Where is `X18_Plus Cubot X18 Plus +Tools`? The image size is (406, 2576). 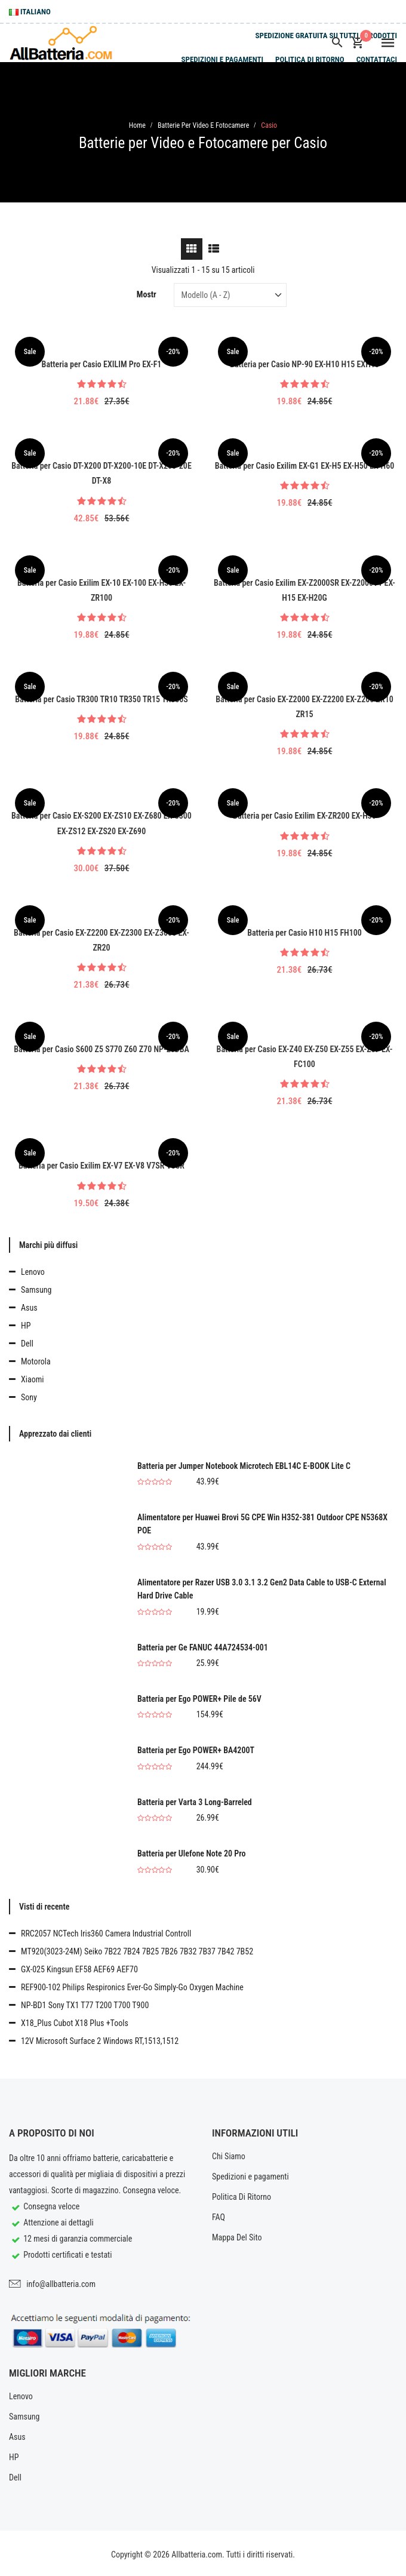 X18_Plus Cubot X18 Plus +Tools is located at coordinates (74, 2023).